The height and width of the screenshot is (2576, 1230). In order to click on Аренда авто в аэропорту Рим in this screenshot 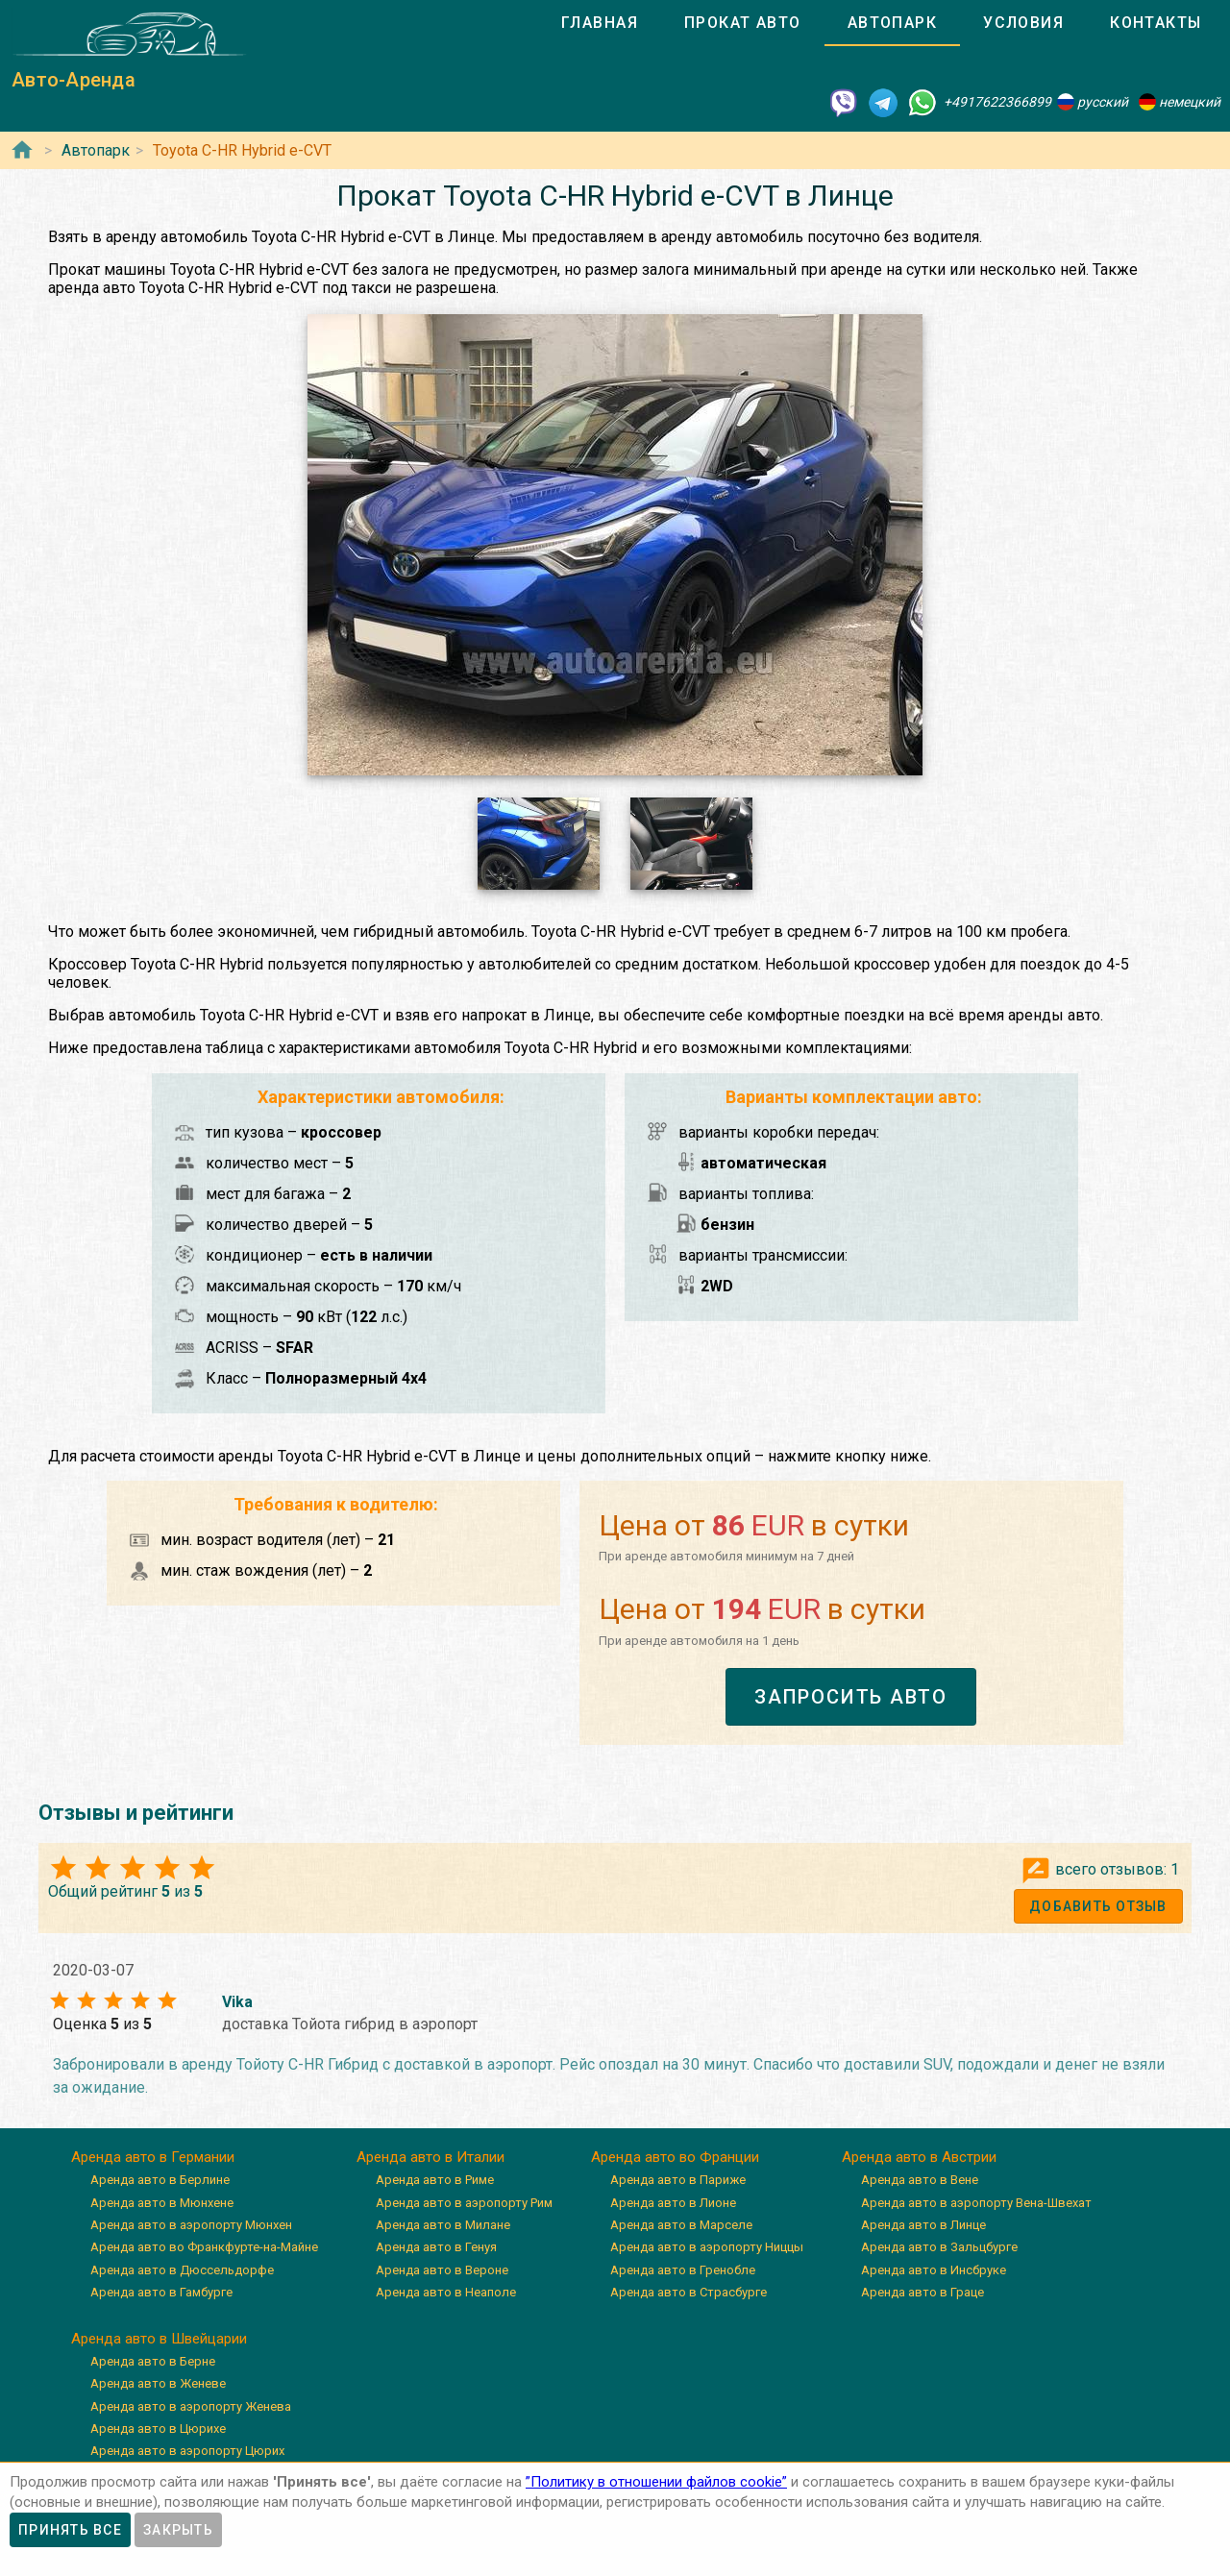, I will do `click(464, 2203)`.